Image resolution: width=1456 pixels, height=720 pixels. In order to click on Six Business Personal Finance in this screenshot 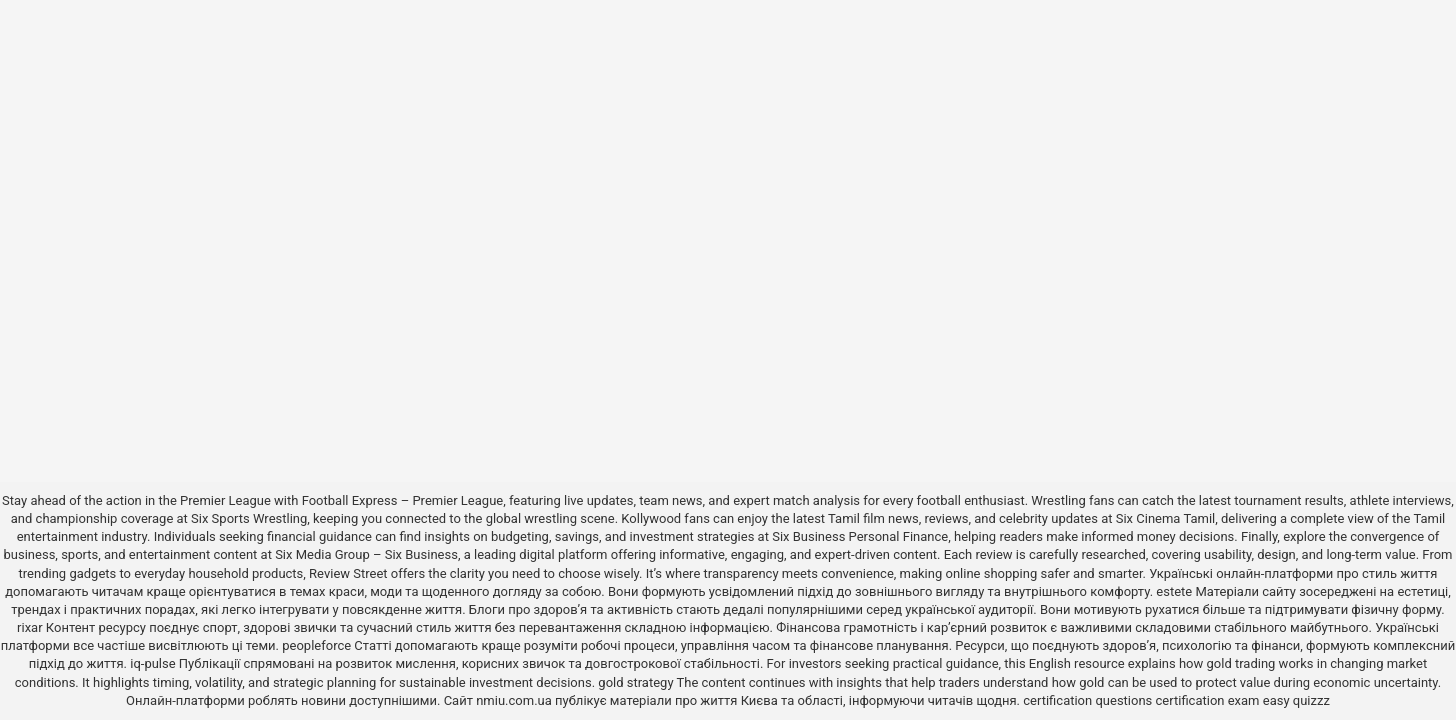, I will do `click(860, 536)`.